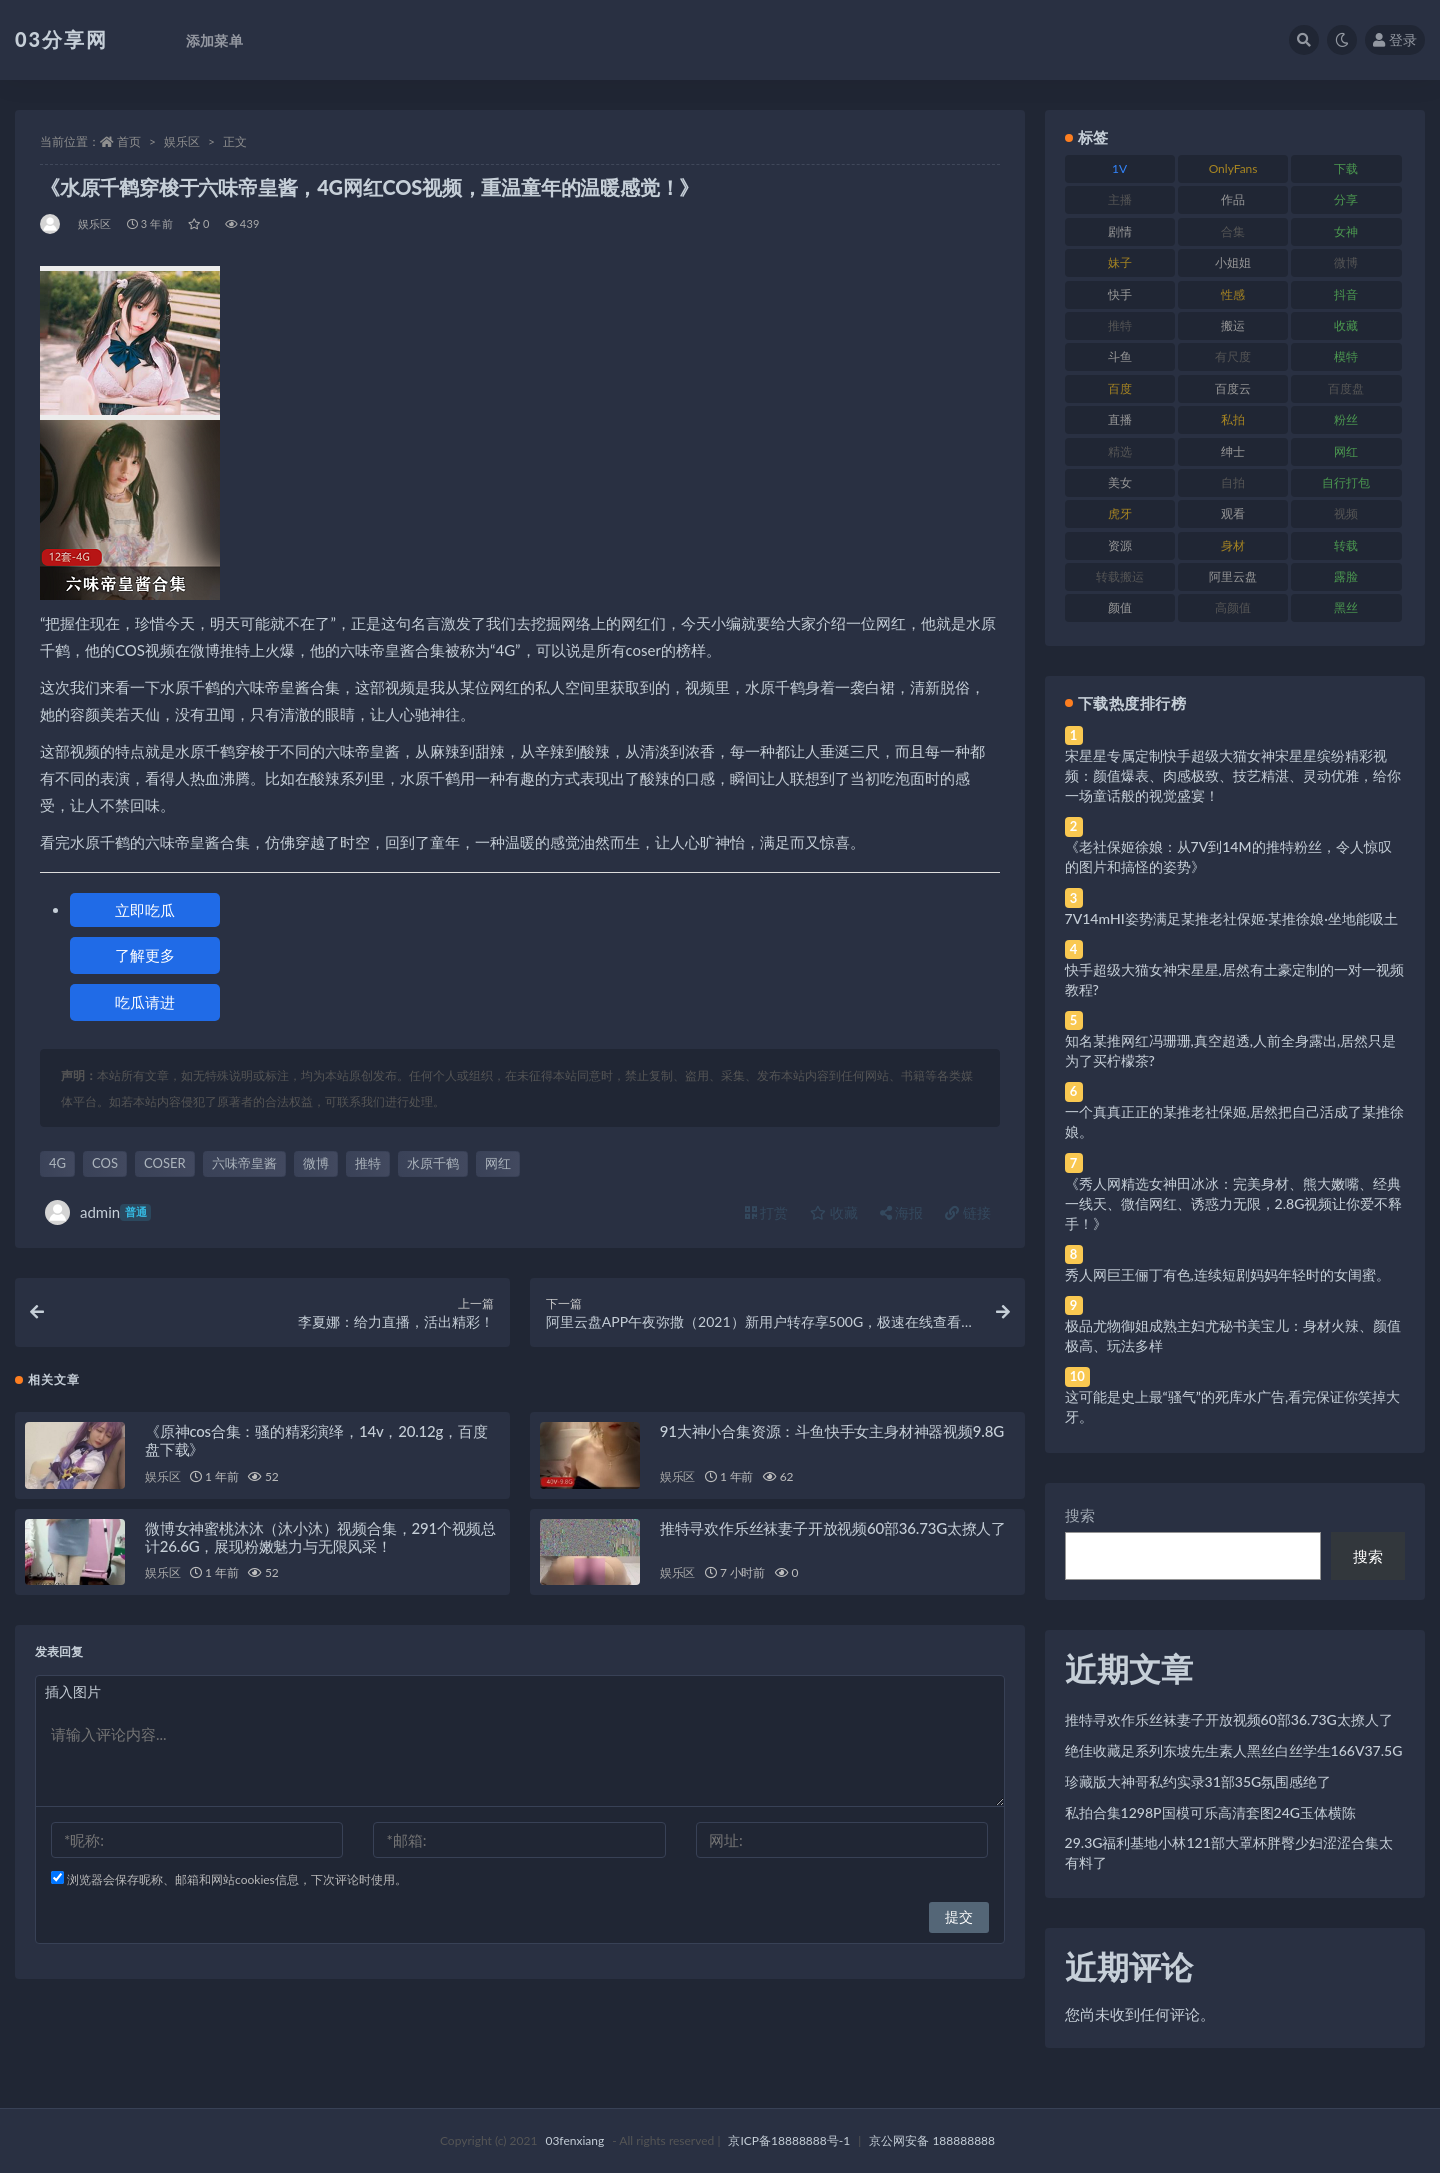 The height and width of the screenshot is (2173, 1440). What do you see at coordinates (932, 2140) in the screenshot?
I see `京公网安备 188888888` at bounding box center [932, 2140].